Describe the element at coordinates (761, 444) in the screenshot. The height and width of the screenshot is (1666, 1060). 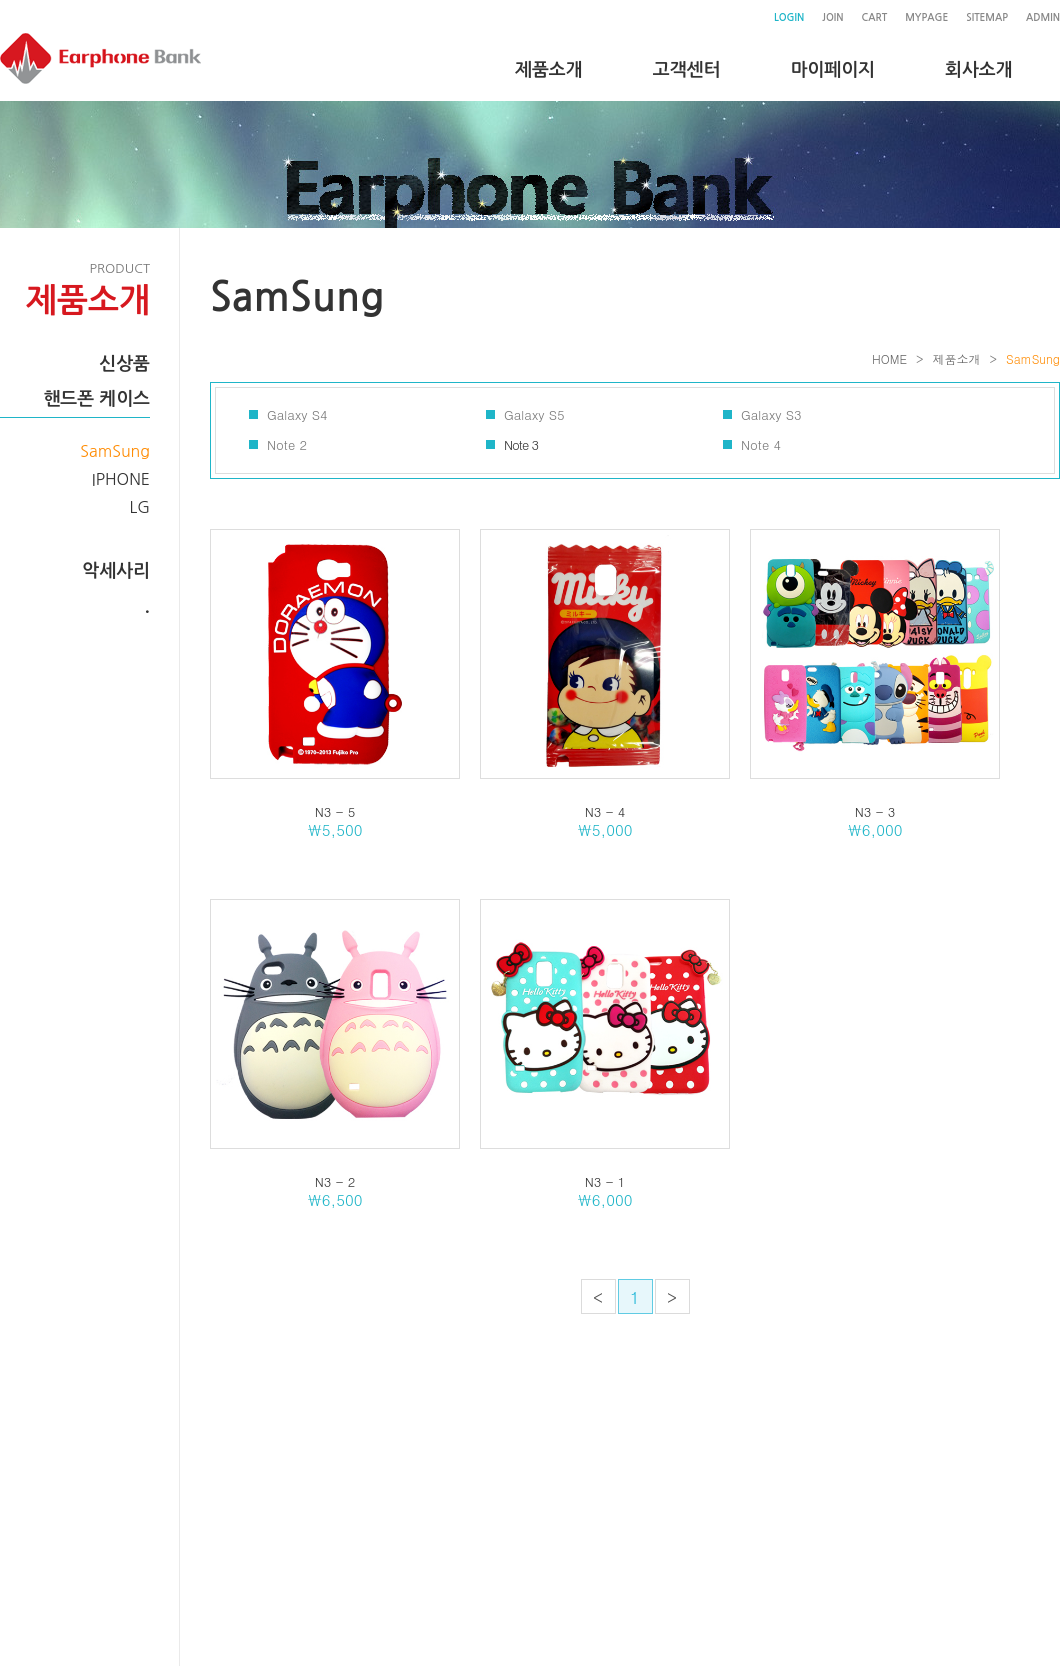
I see `Note 4` at that location.